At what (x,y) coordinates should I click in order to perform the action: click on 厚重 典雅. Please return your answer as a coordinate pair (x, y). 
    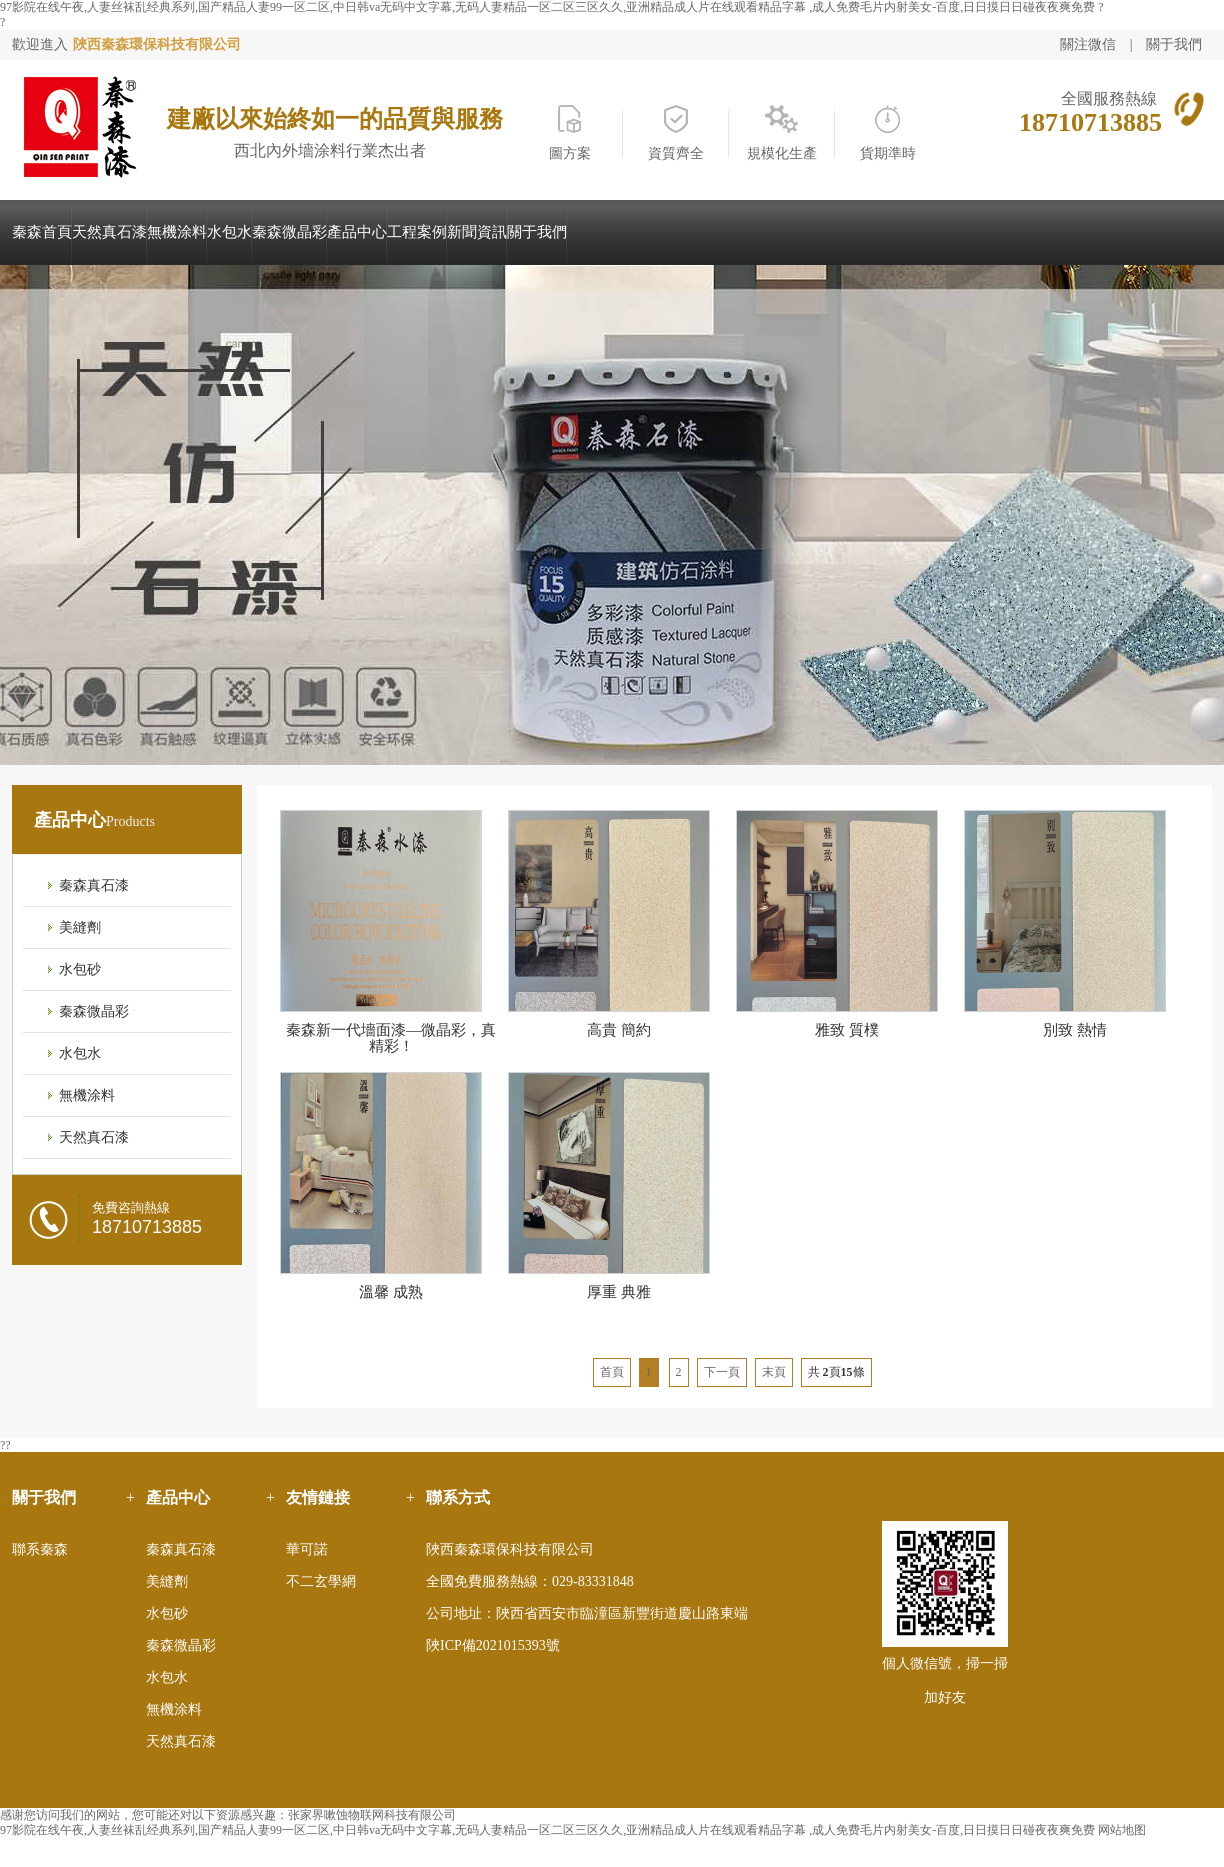
    Looking at the image, I should click on (619, 1292).